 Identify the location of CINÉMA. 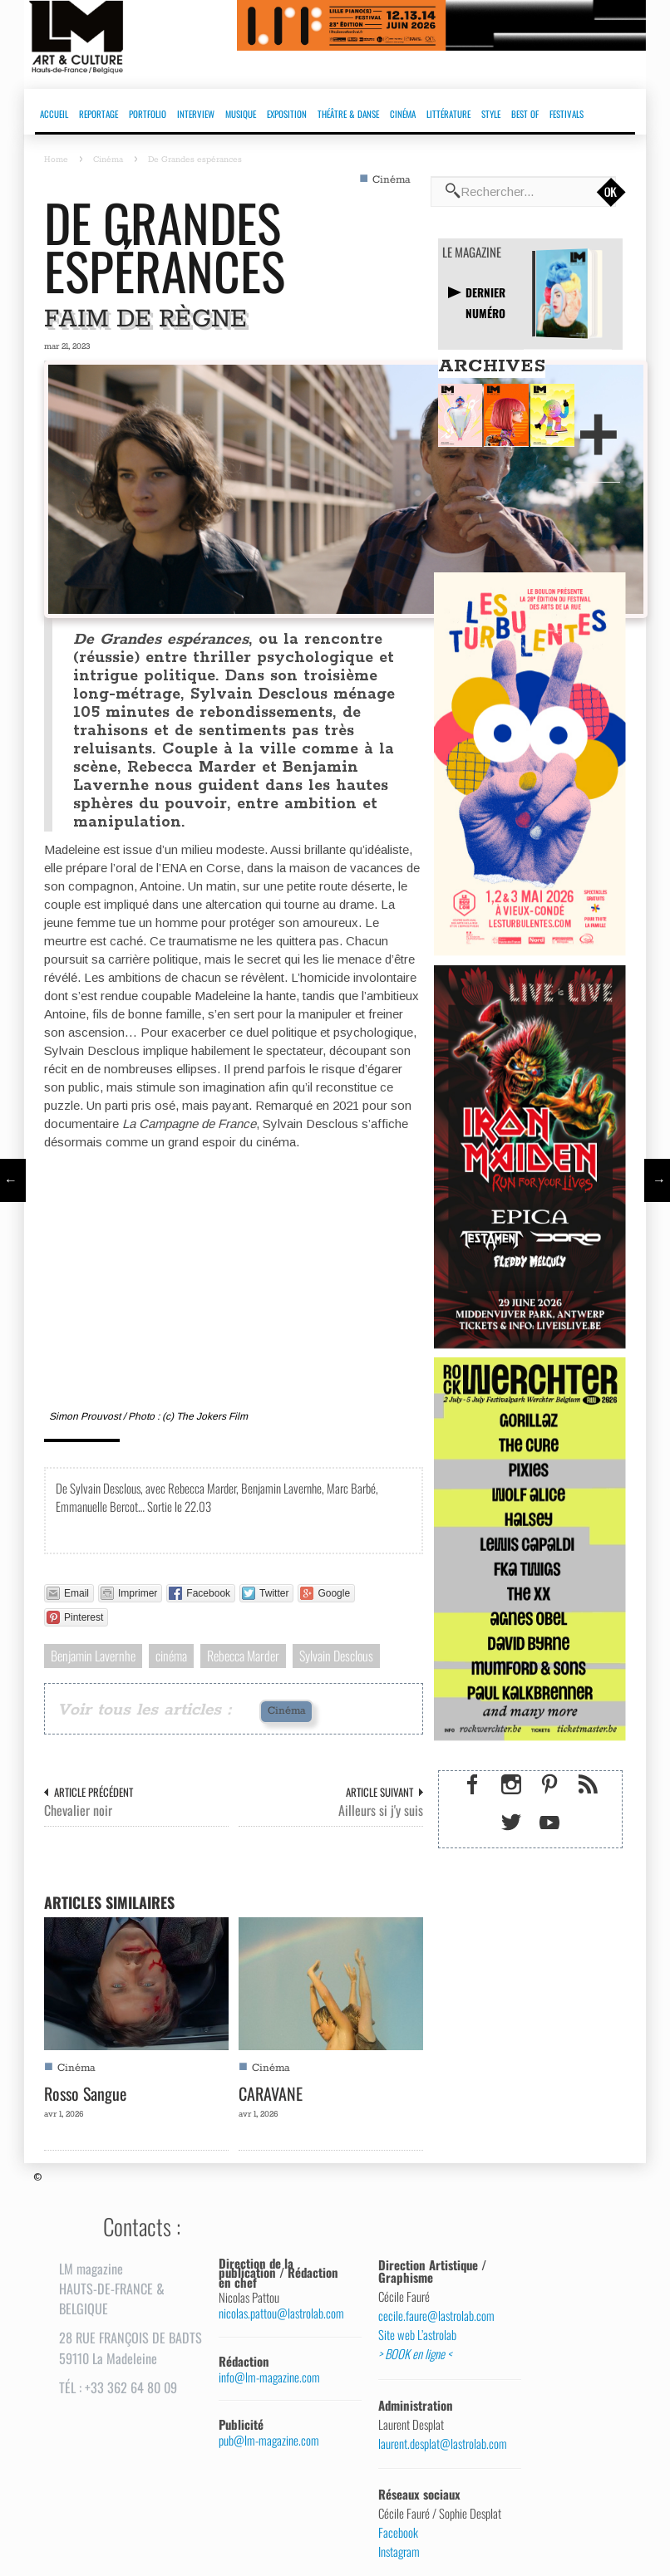
(403, 113).